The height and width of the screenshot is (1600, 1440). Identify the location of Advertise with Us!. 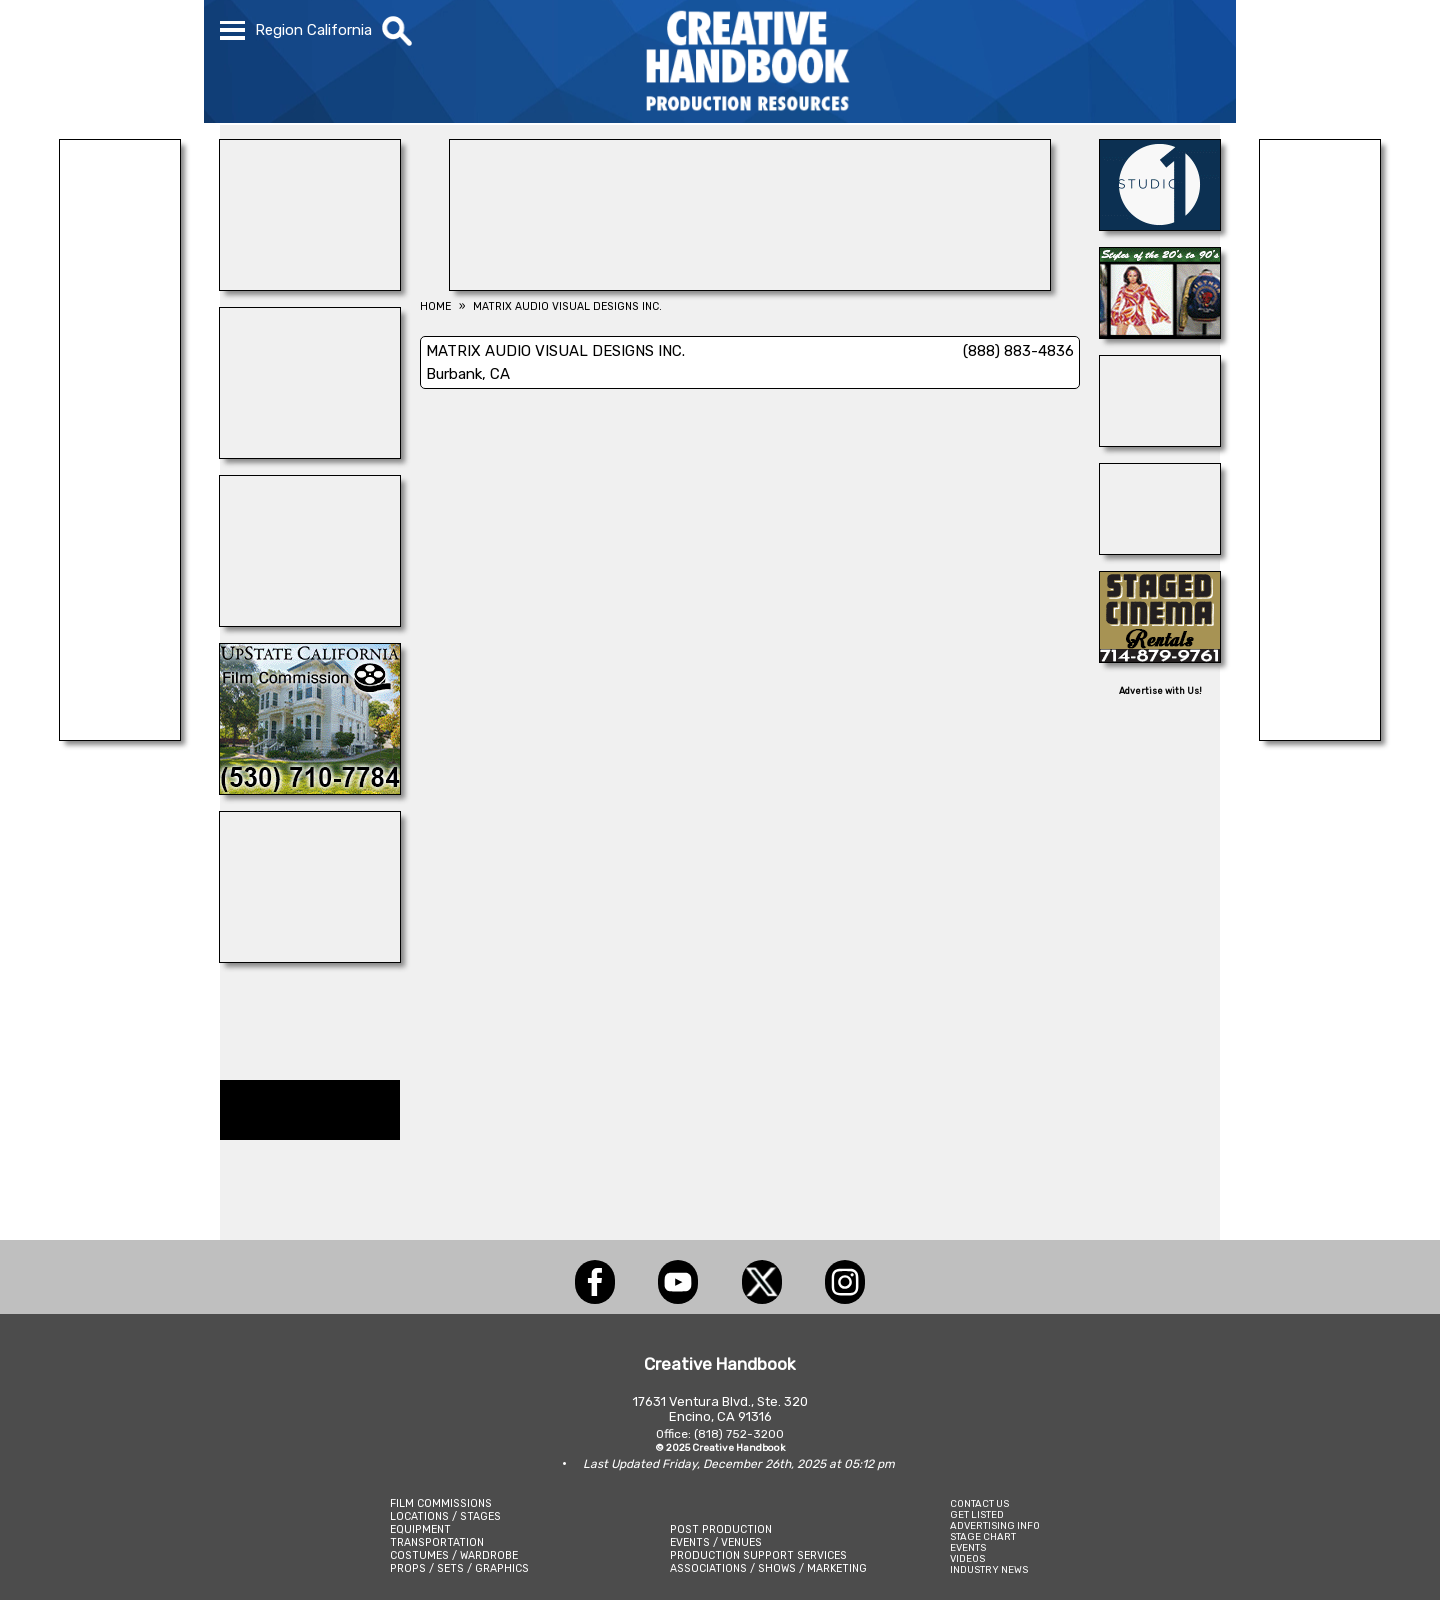
(1160, 691).